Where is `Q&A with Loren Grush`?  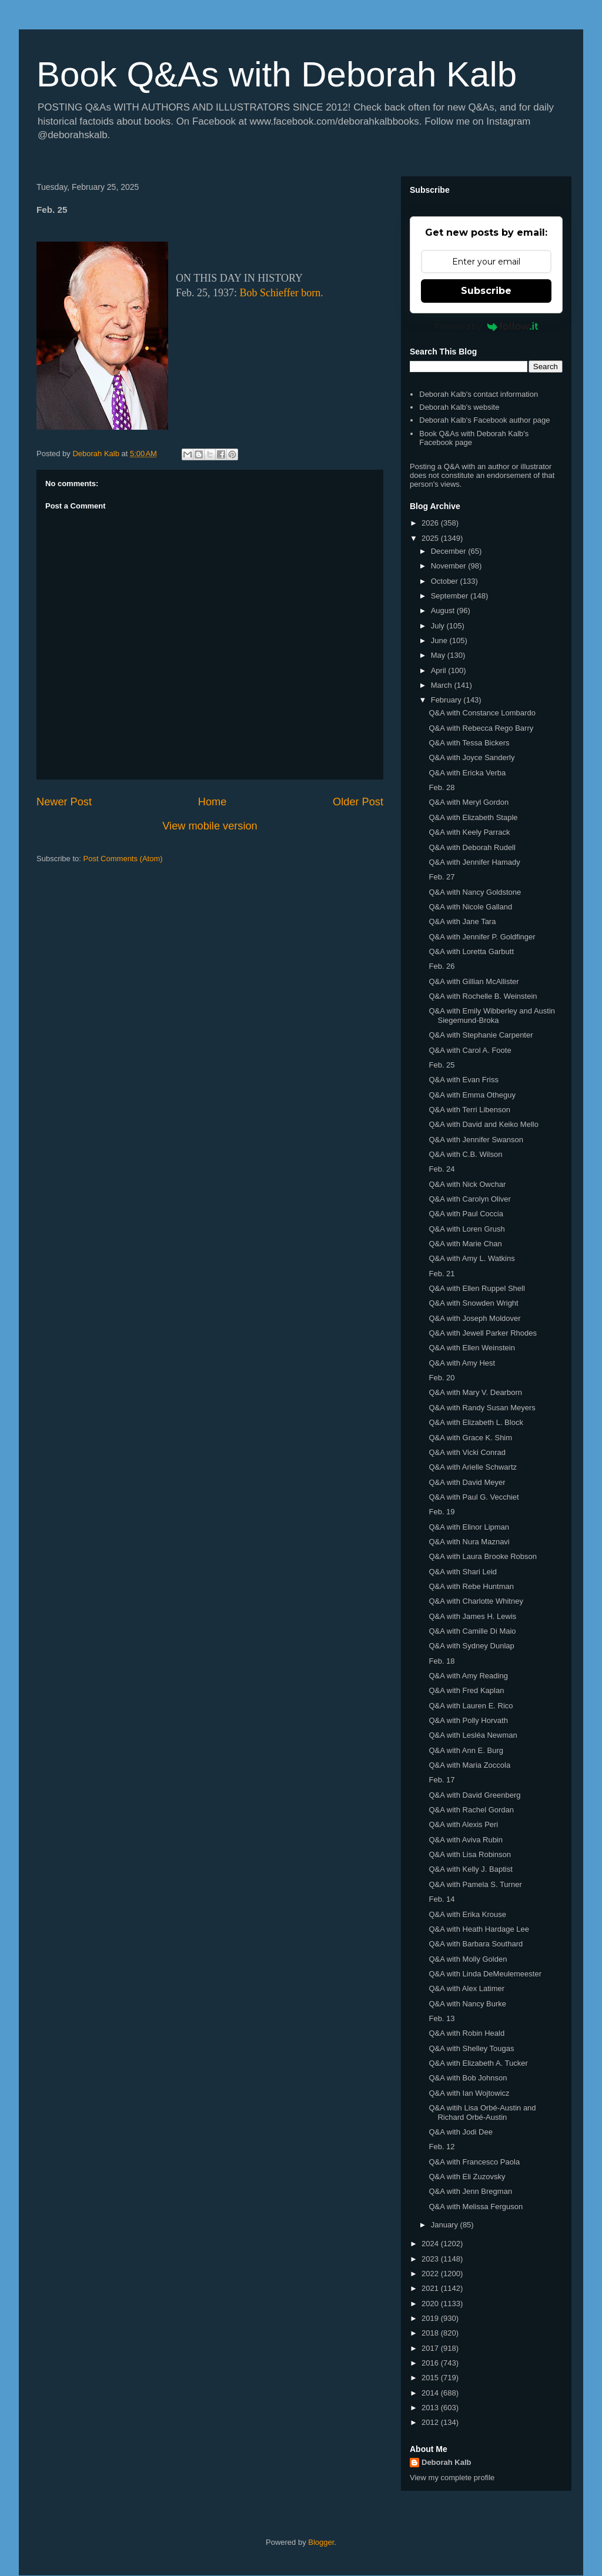 Q&A with Loren Grush is located at coordinates (466, 1229).